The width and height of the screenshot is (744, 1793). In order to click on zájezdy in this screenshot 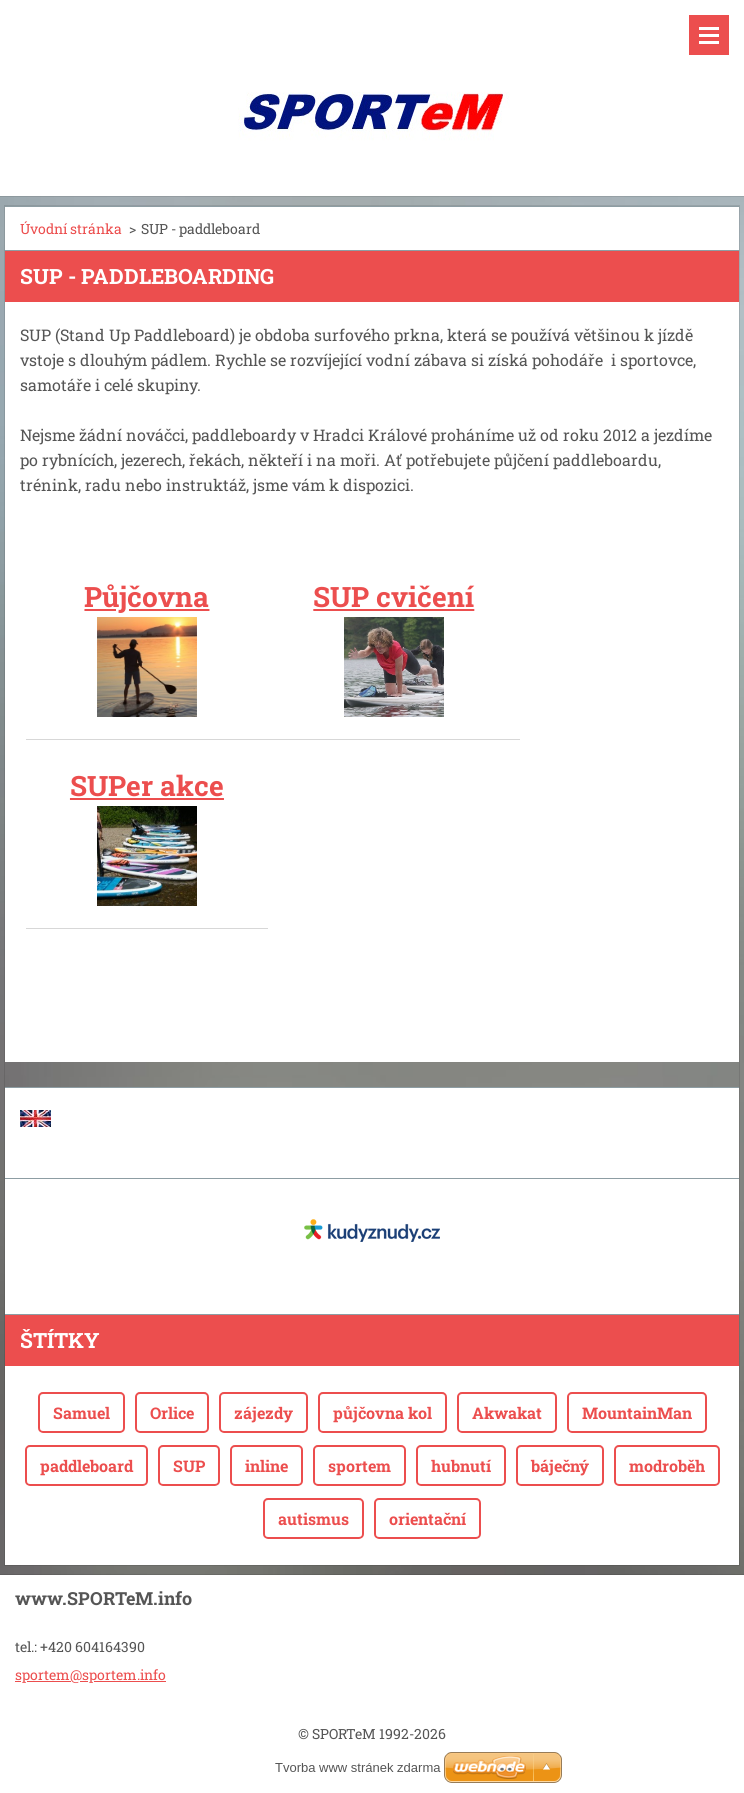, I will do `click(263, 1412)`.